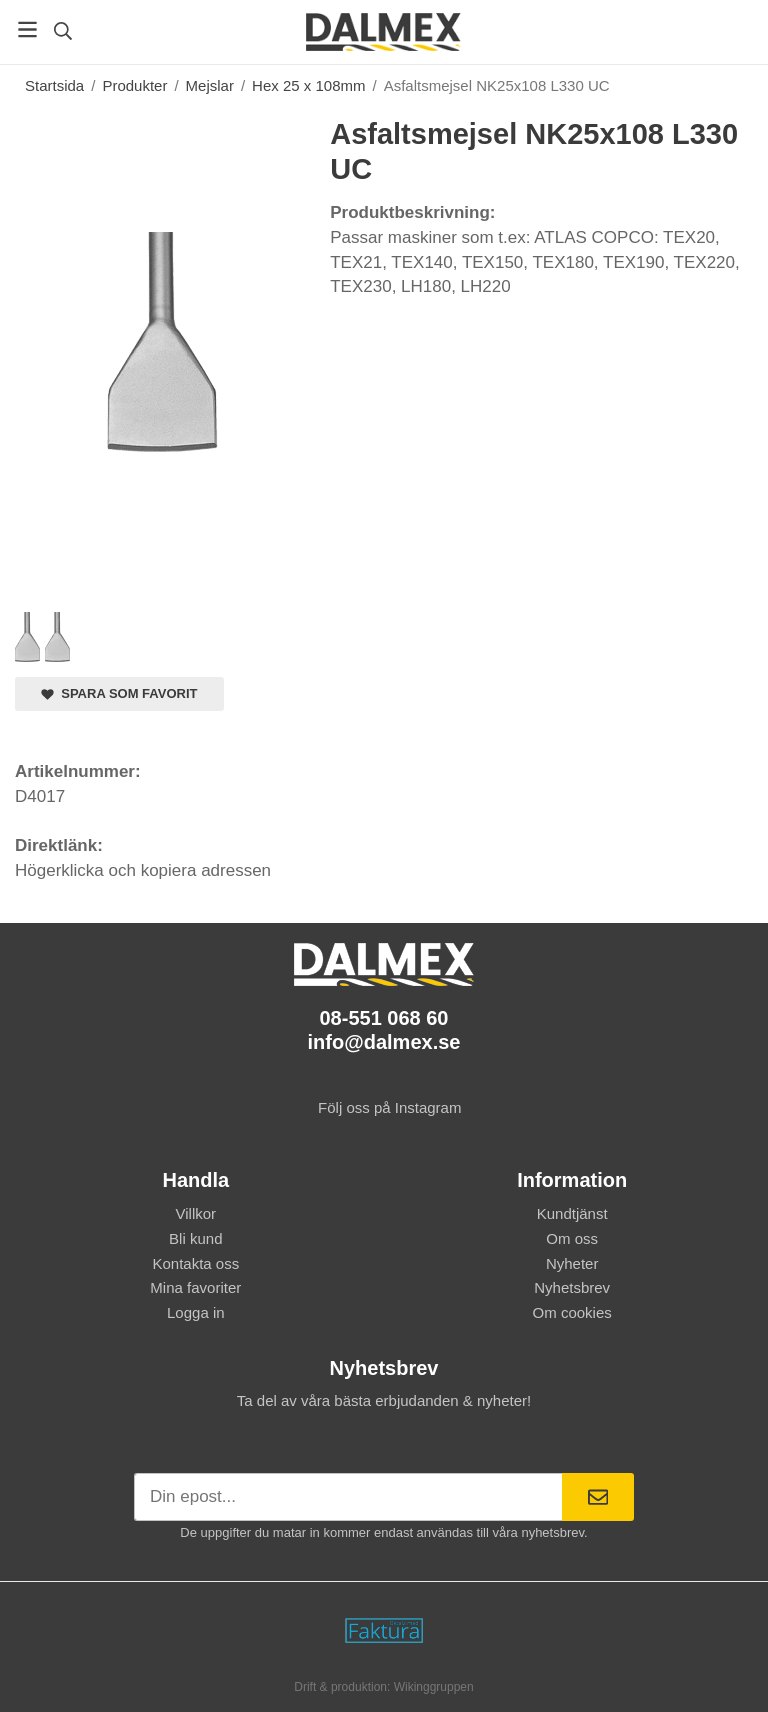 The height and width of the screenshot is (1712, 768). I want to click on Wikinggruppen, so click(434, 1687).